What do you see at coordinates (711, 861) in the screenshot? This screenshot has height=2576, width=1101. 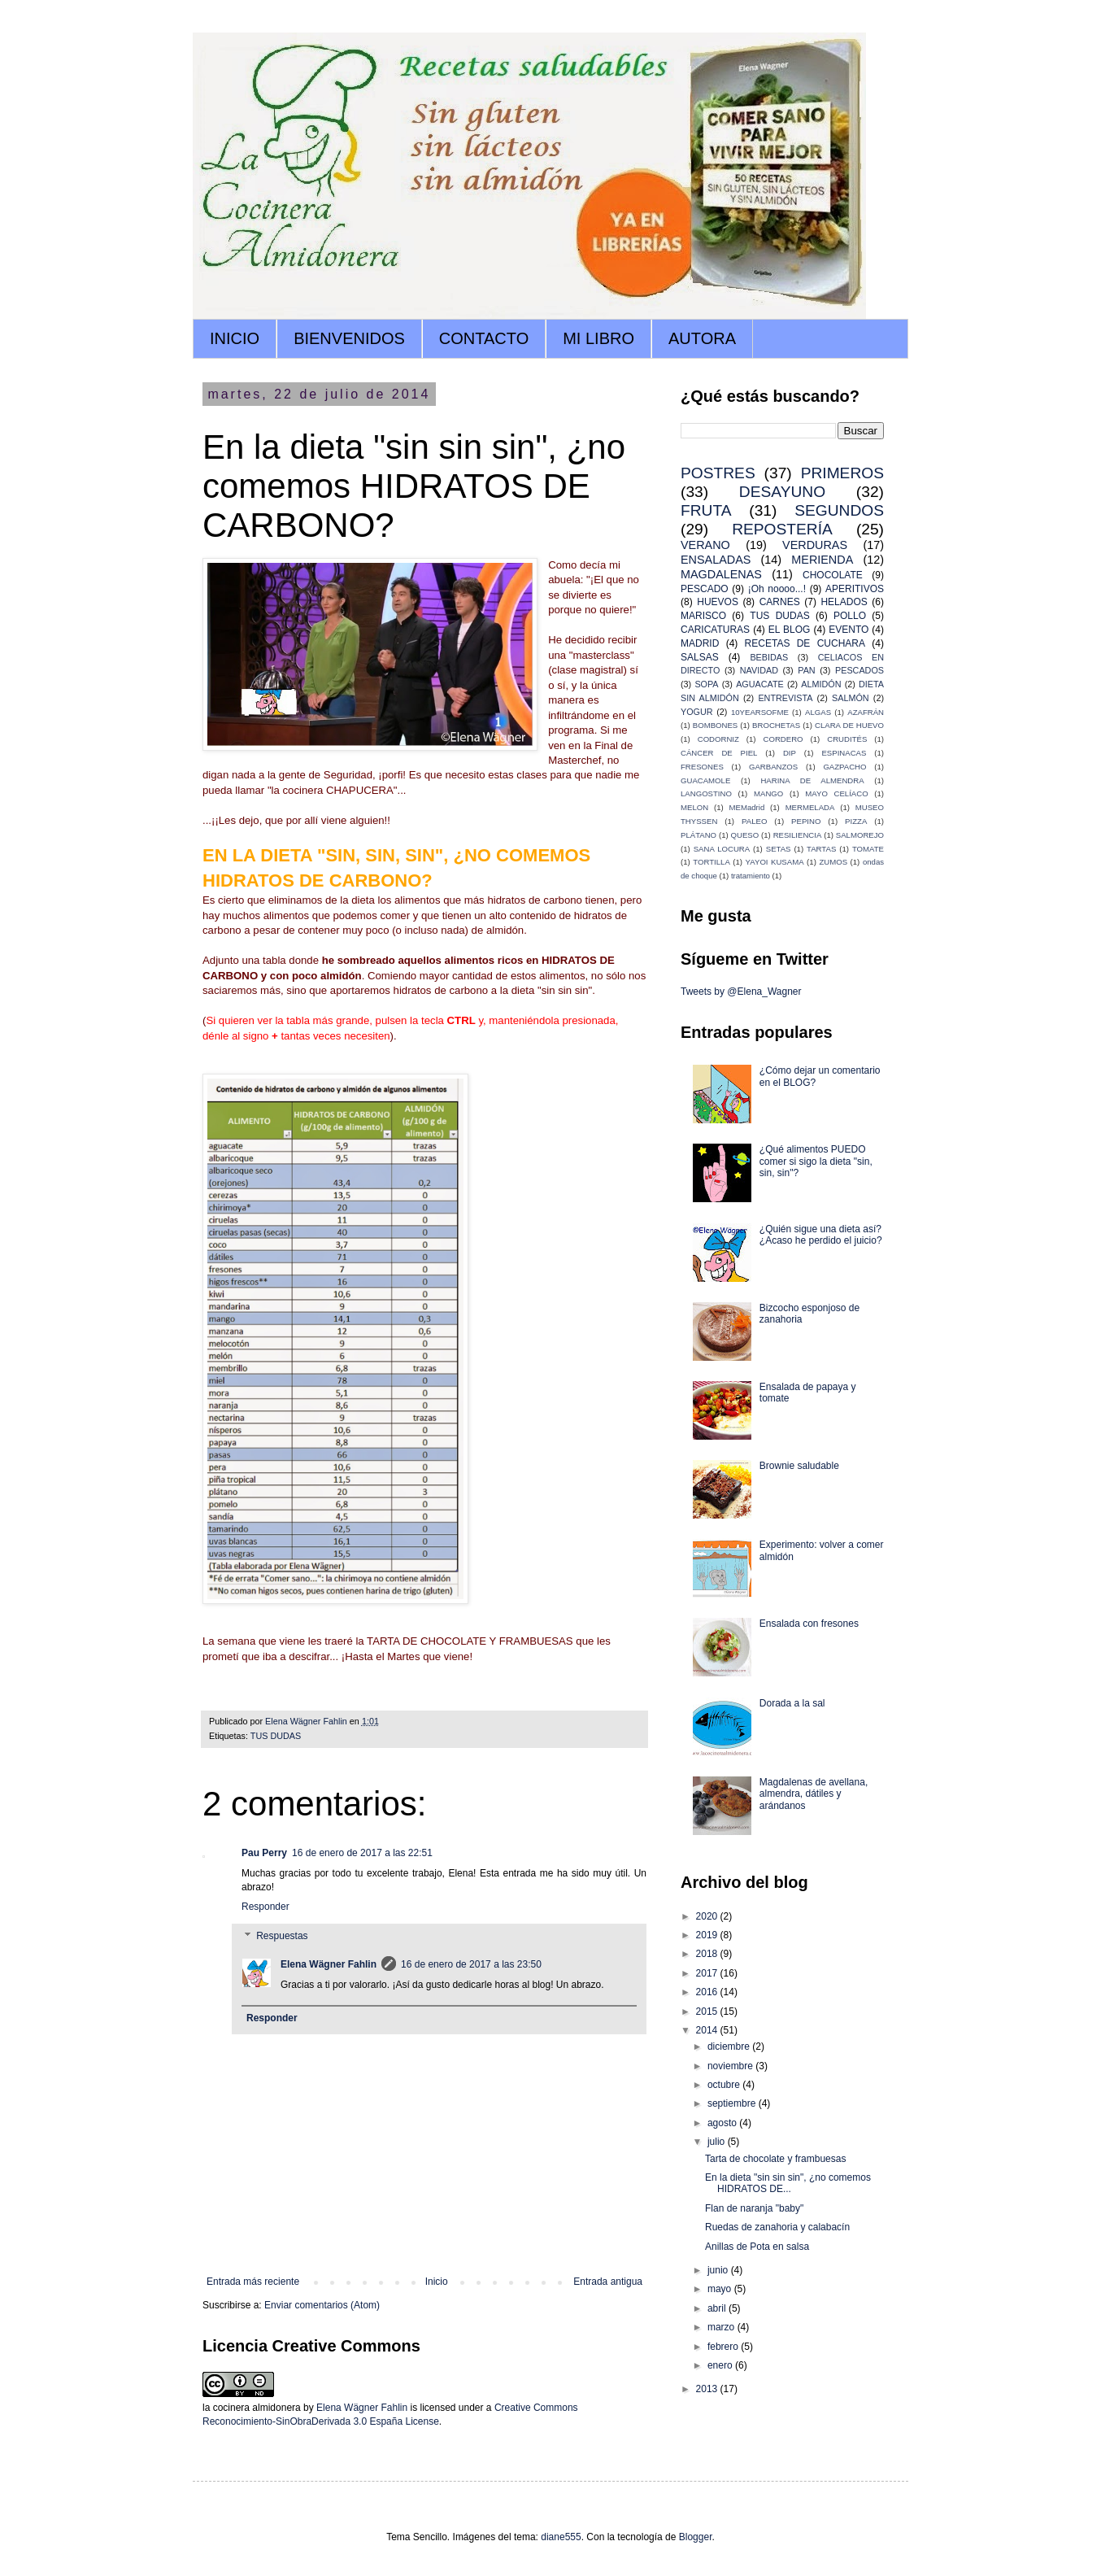 I see `TORTILLA` at bounding box center [711, 861].